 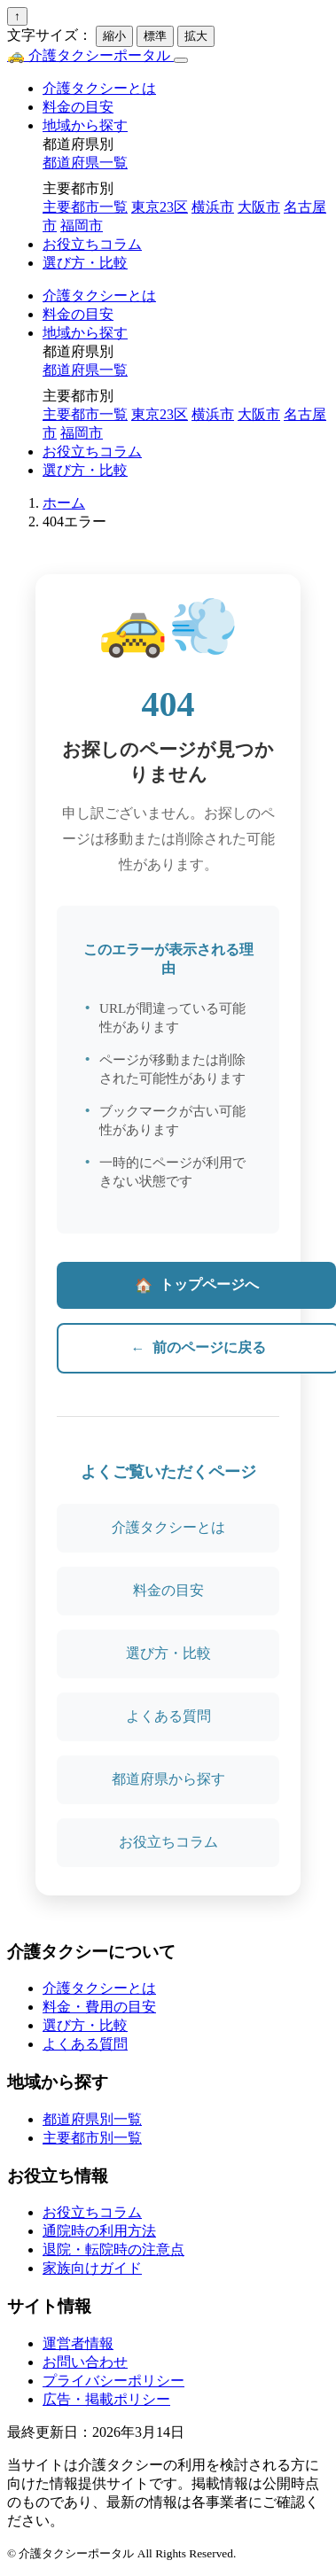 I want to click on 都道府県別一覧, so click(x=92, y=2119).